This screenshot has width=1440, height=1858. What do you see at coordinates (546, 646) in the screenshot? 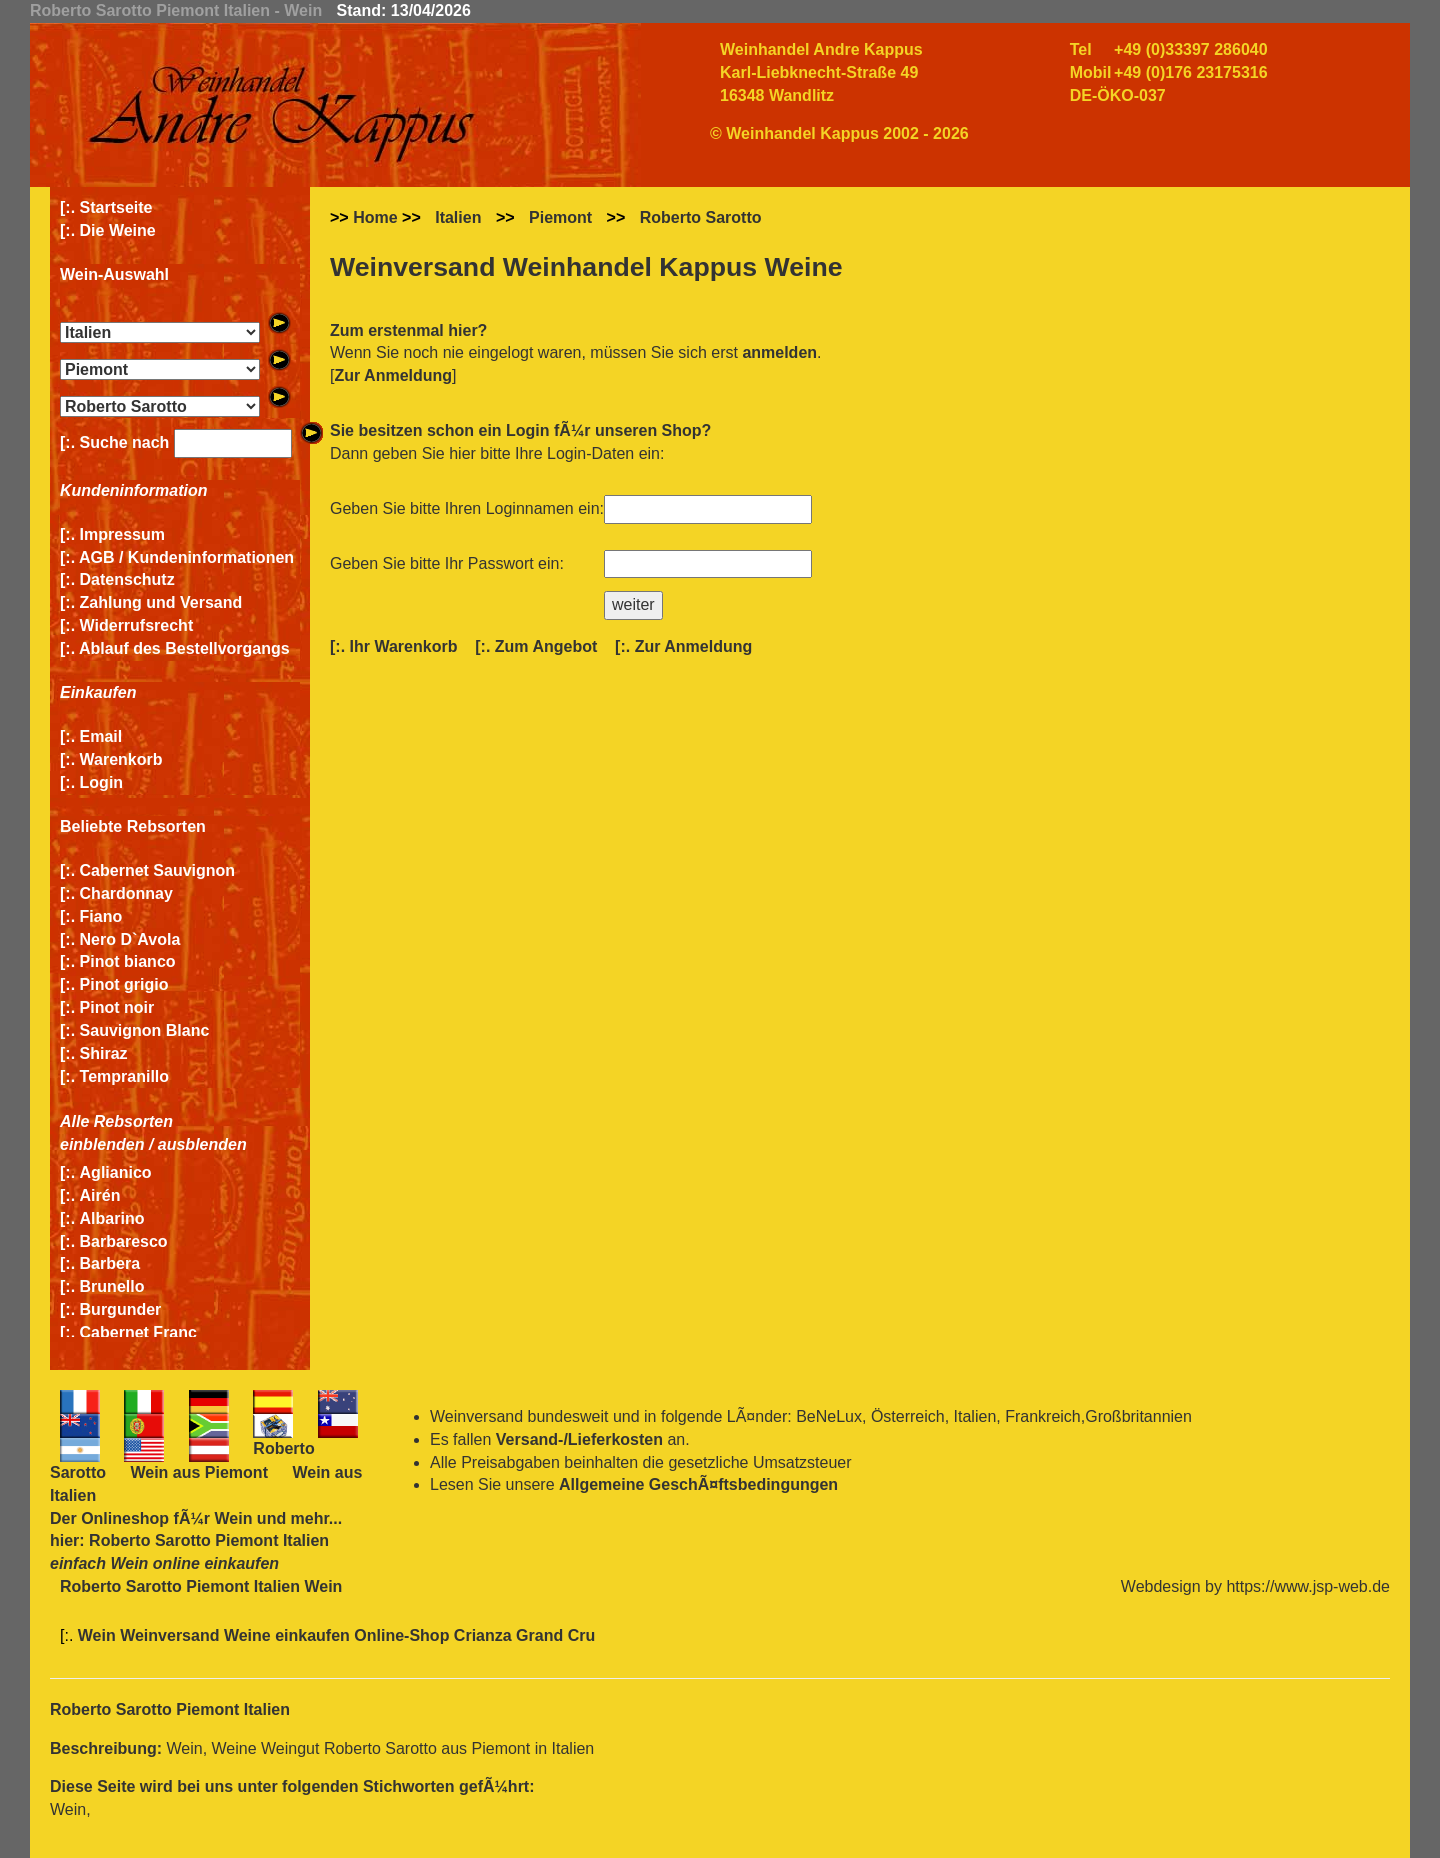
I see `Zum Angebot` at bounding box center [546, 646].